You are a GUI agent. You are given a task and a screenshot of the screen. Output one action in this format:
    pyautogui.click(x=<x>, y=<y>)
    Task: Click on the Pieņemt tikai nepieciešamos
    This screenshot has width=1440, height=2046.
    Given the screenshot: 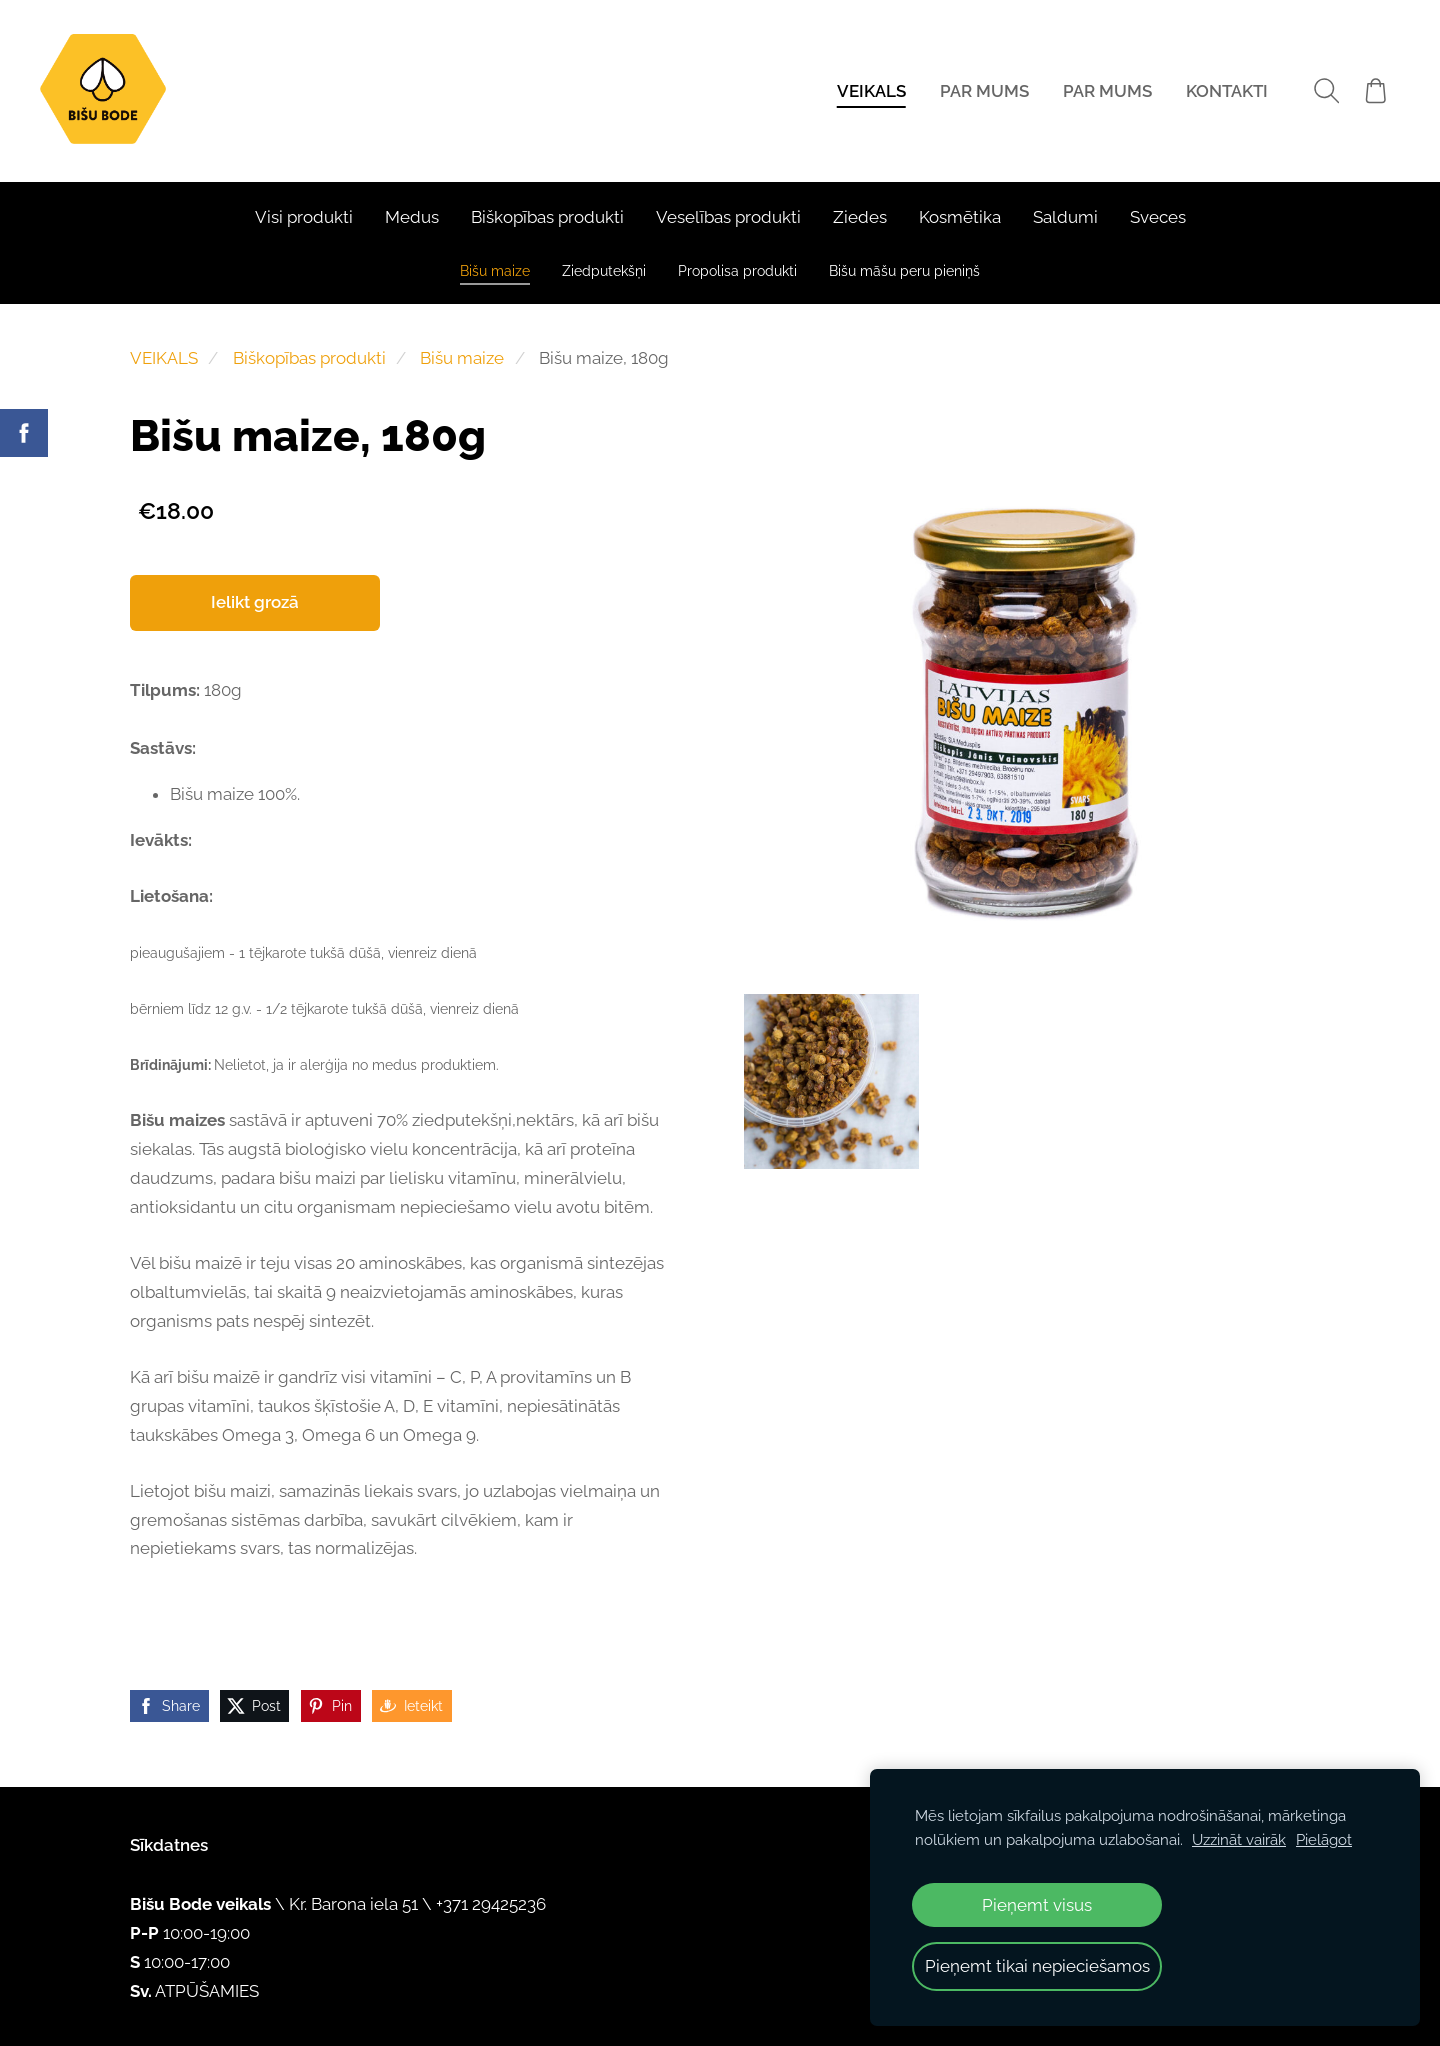 What is the action you would take?
    pyautogui.click(x=1037, y=1966)
    